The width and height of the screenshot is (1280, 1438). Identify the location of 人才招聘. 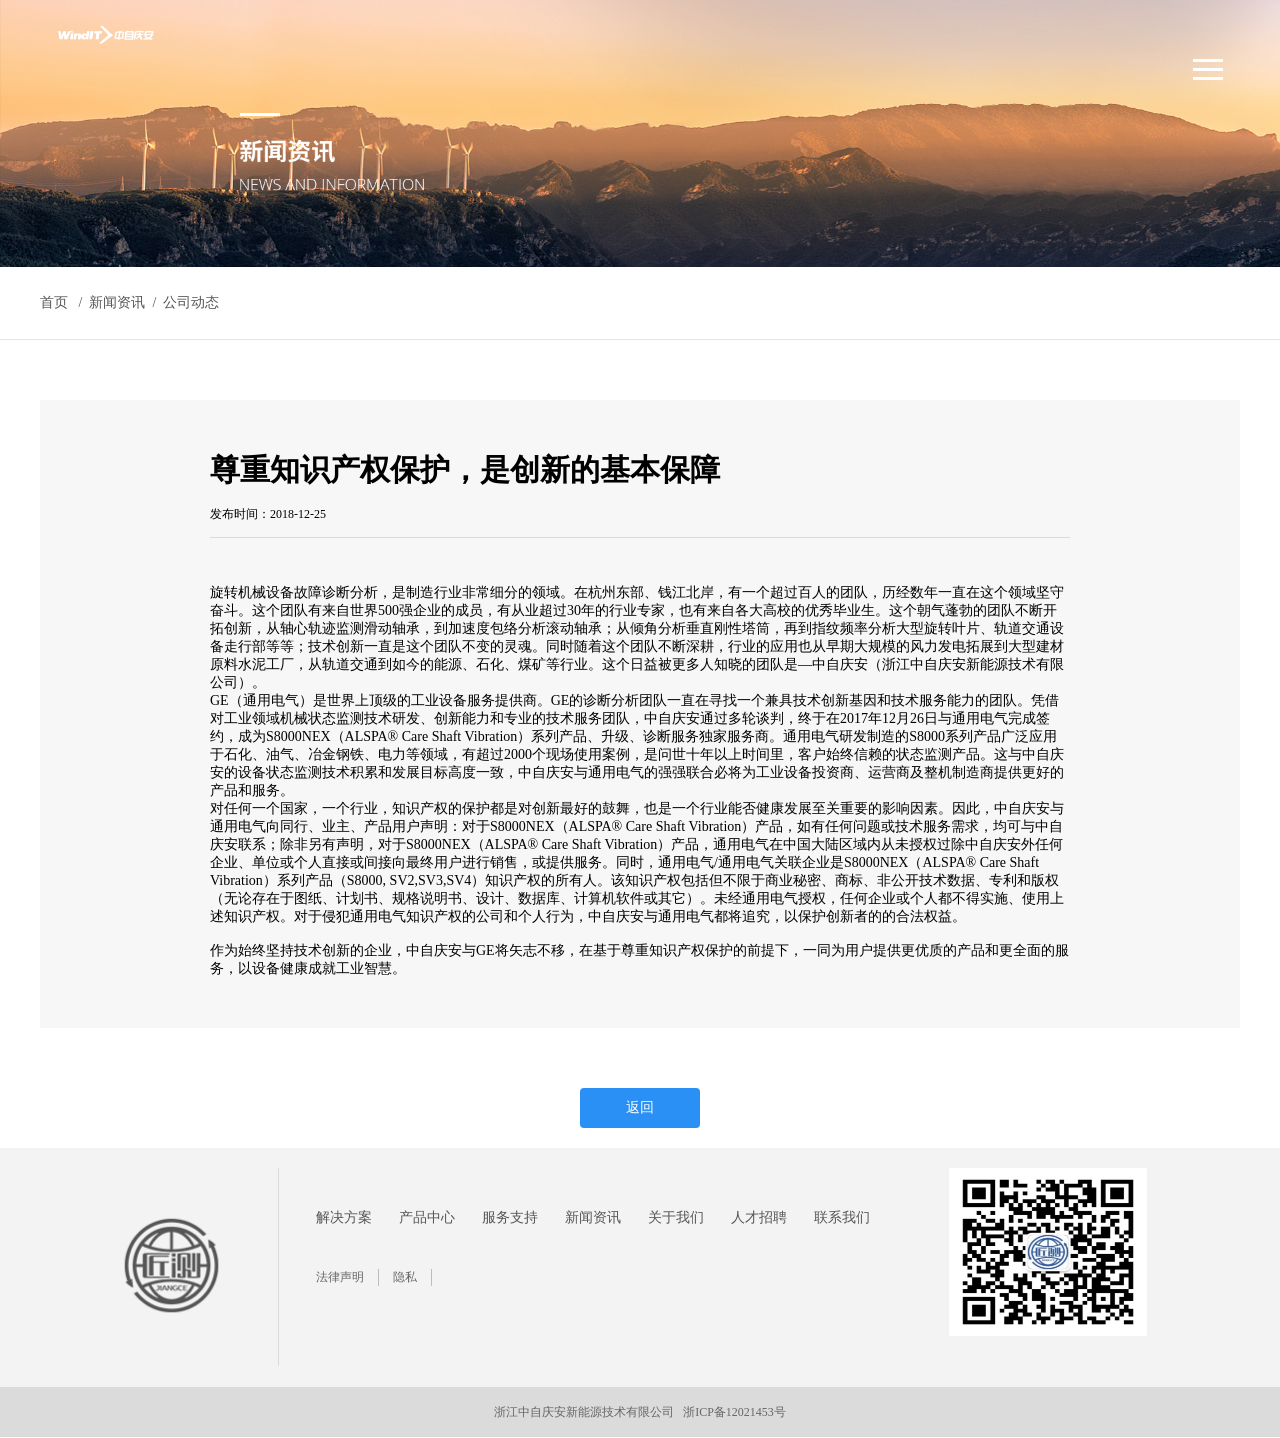
(759, 1217).